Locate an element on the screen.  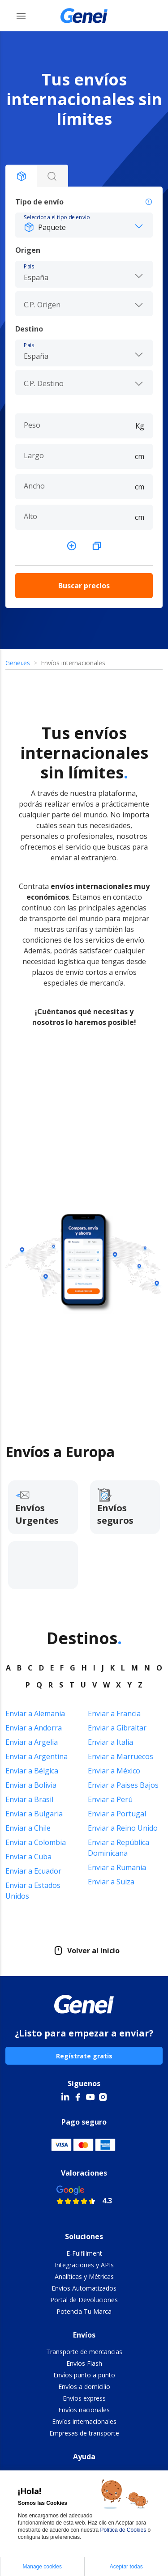
Manage cookies is located at coordinates (42, 2566).